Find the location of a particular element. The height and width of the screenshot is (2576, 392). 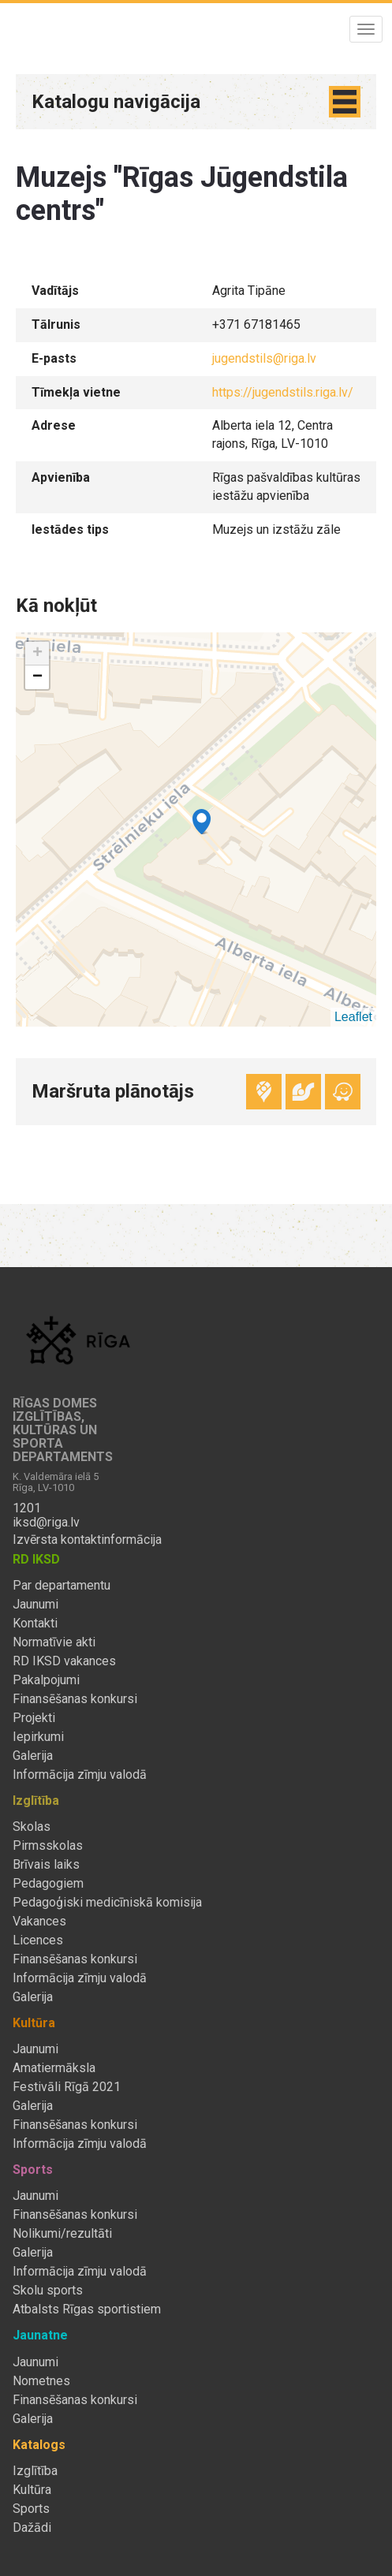

RD IKSD vakances is located at coordinates (64, 1661).